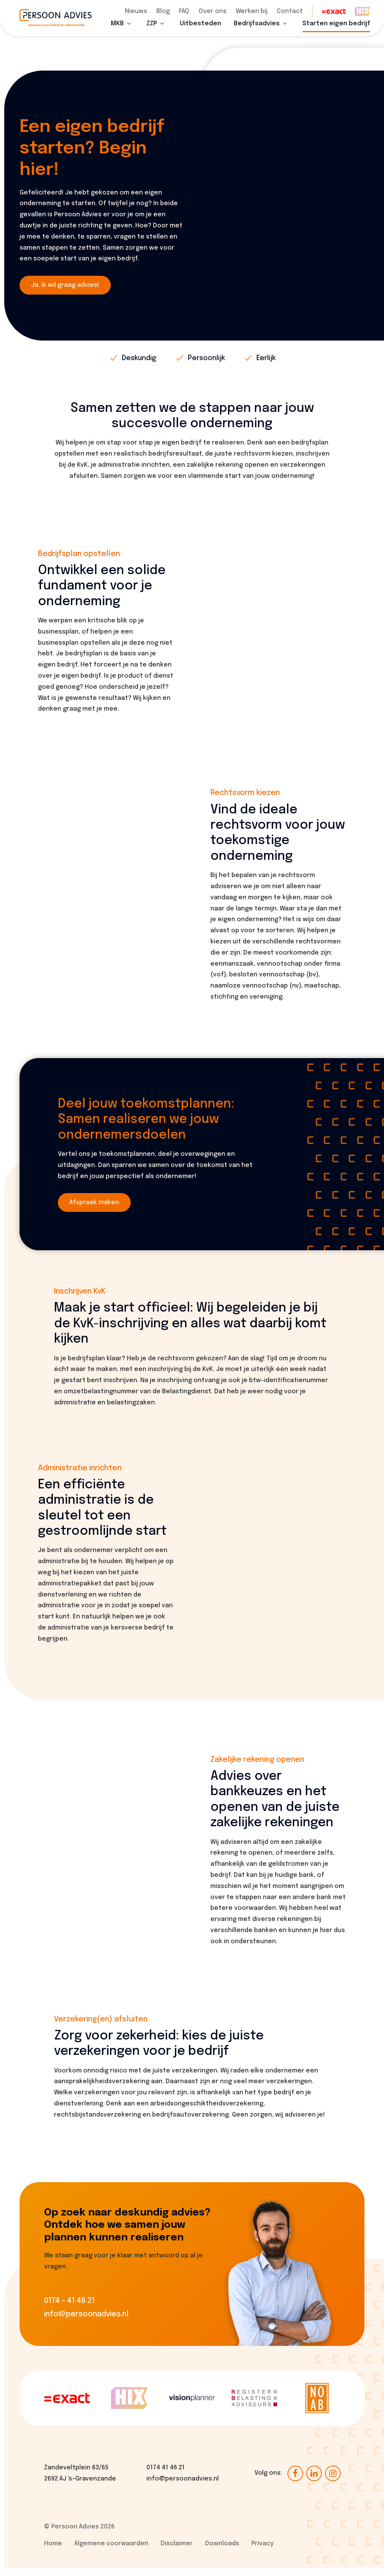 The width and height of the screenshot is (384, 2576). What do you see at coordinates (251, 11) in the screenshot?
I see `Werken bij` at bounding box center [251, 11].